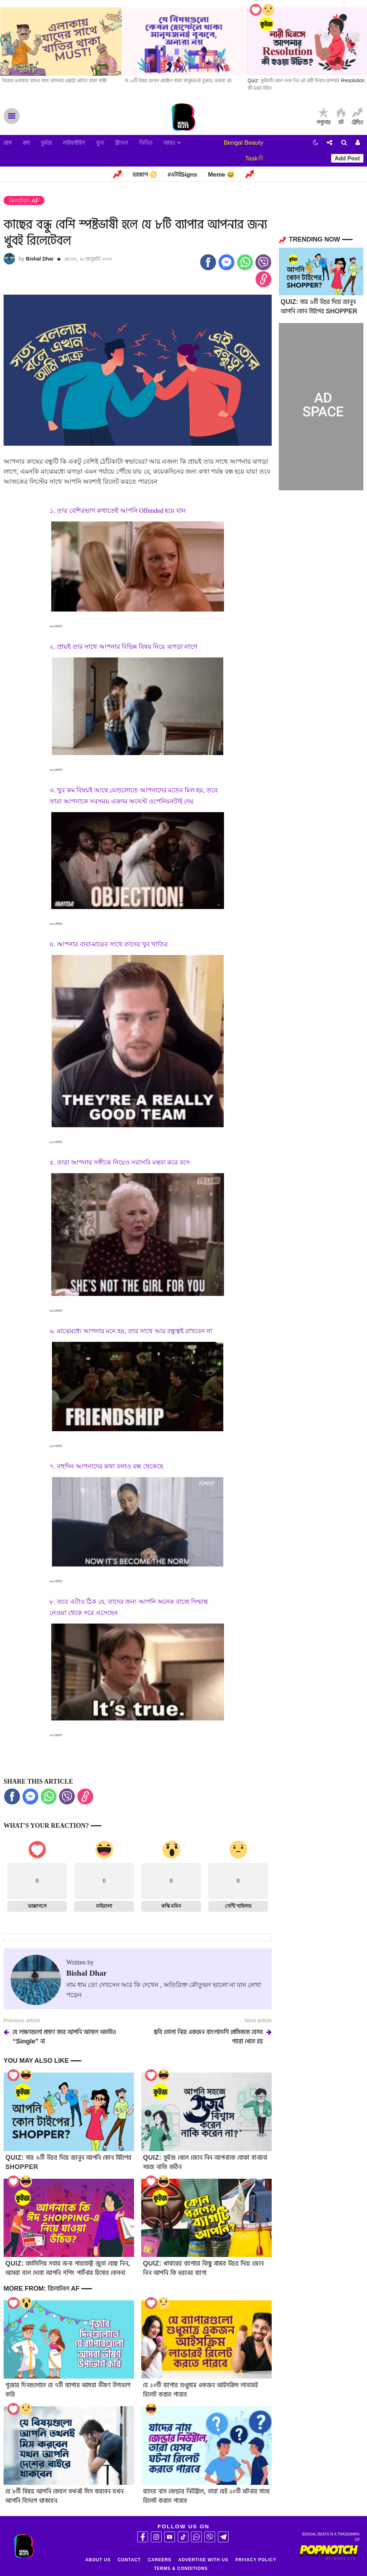 The width and height of the screenshot is (367, 2576). Describe the element at coordinates (74, 142) in the screenshot. I see `লাইফস্টাইল` at that location.